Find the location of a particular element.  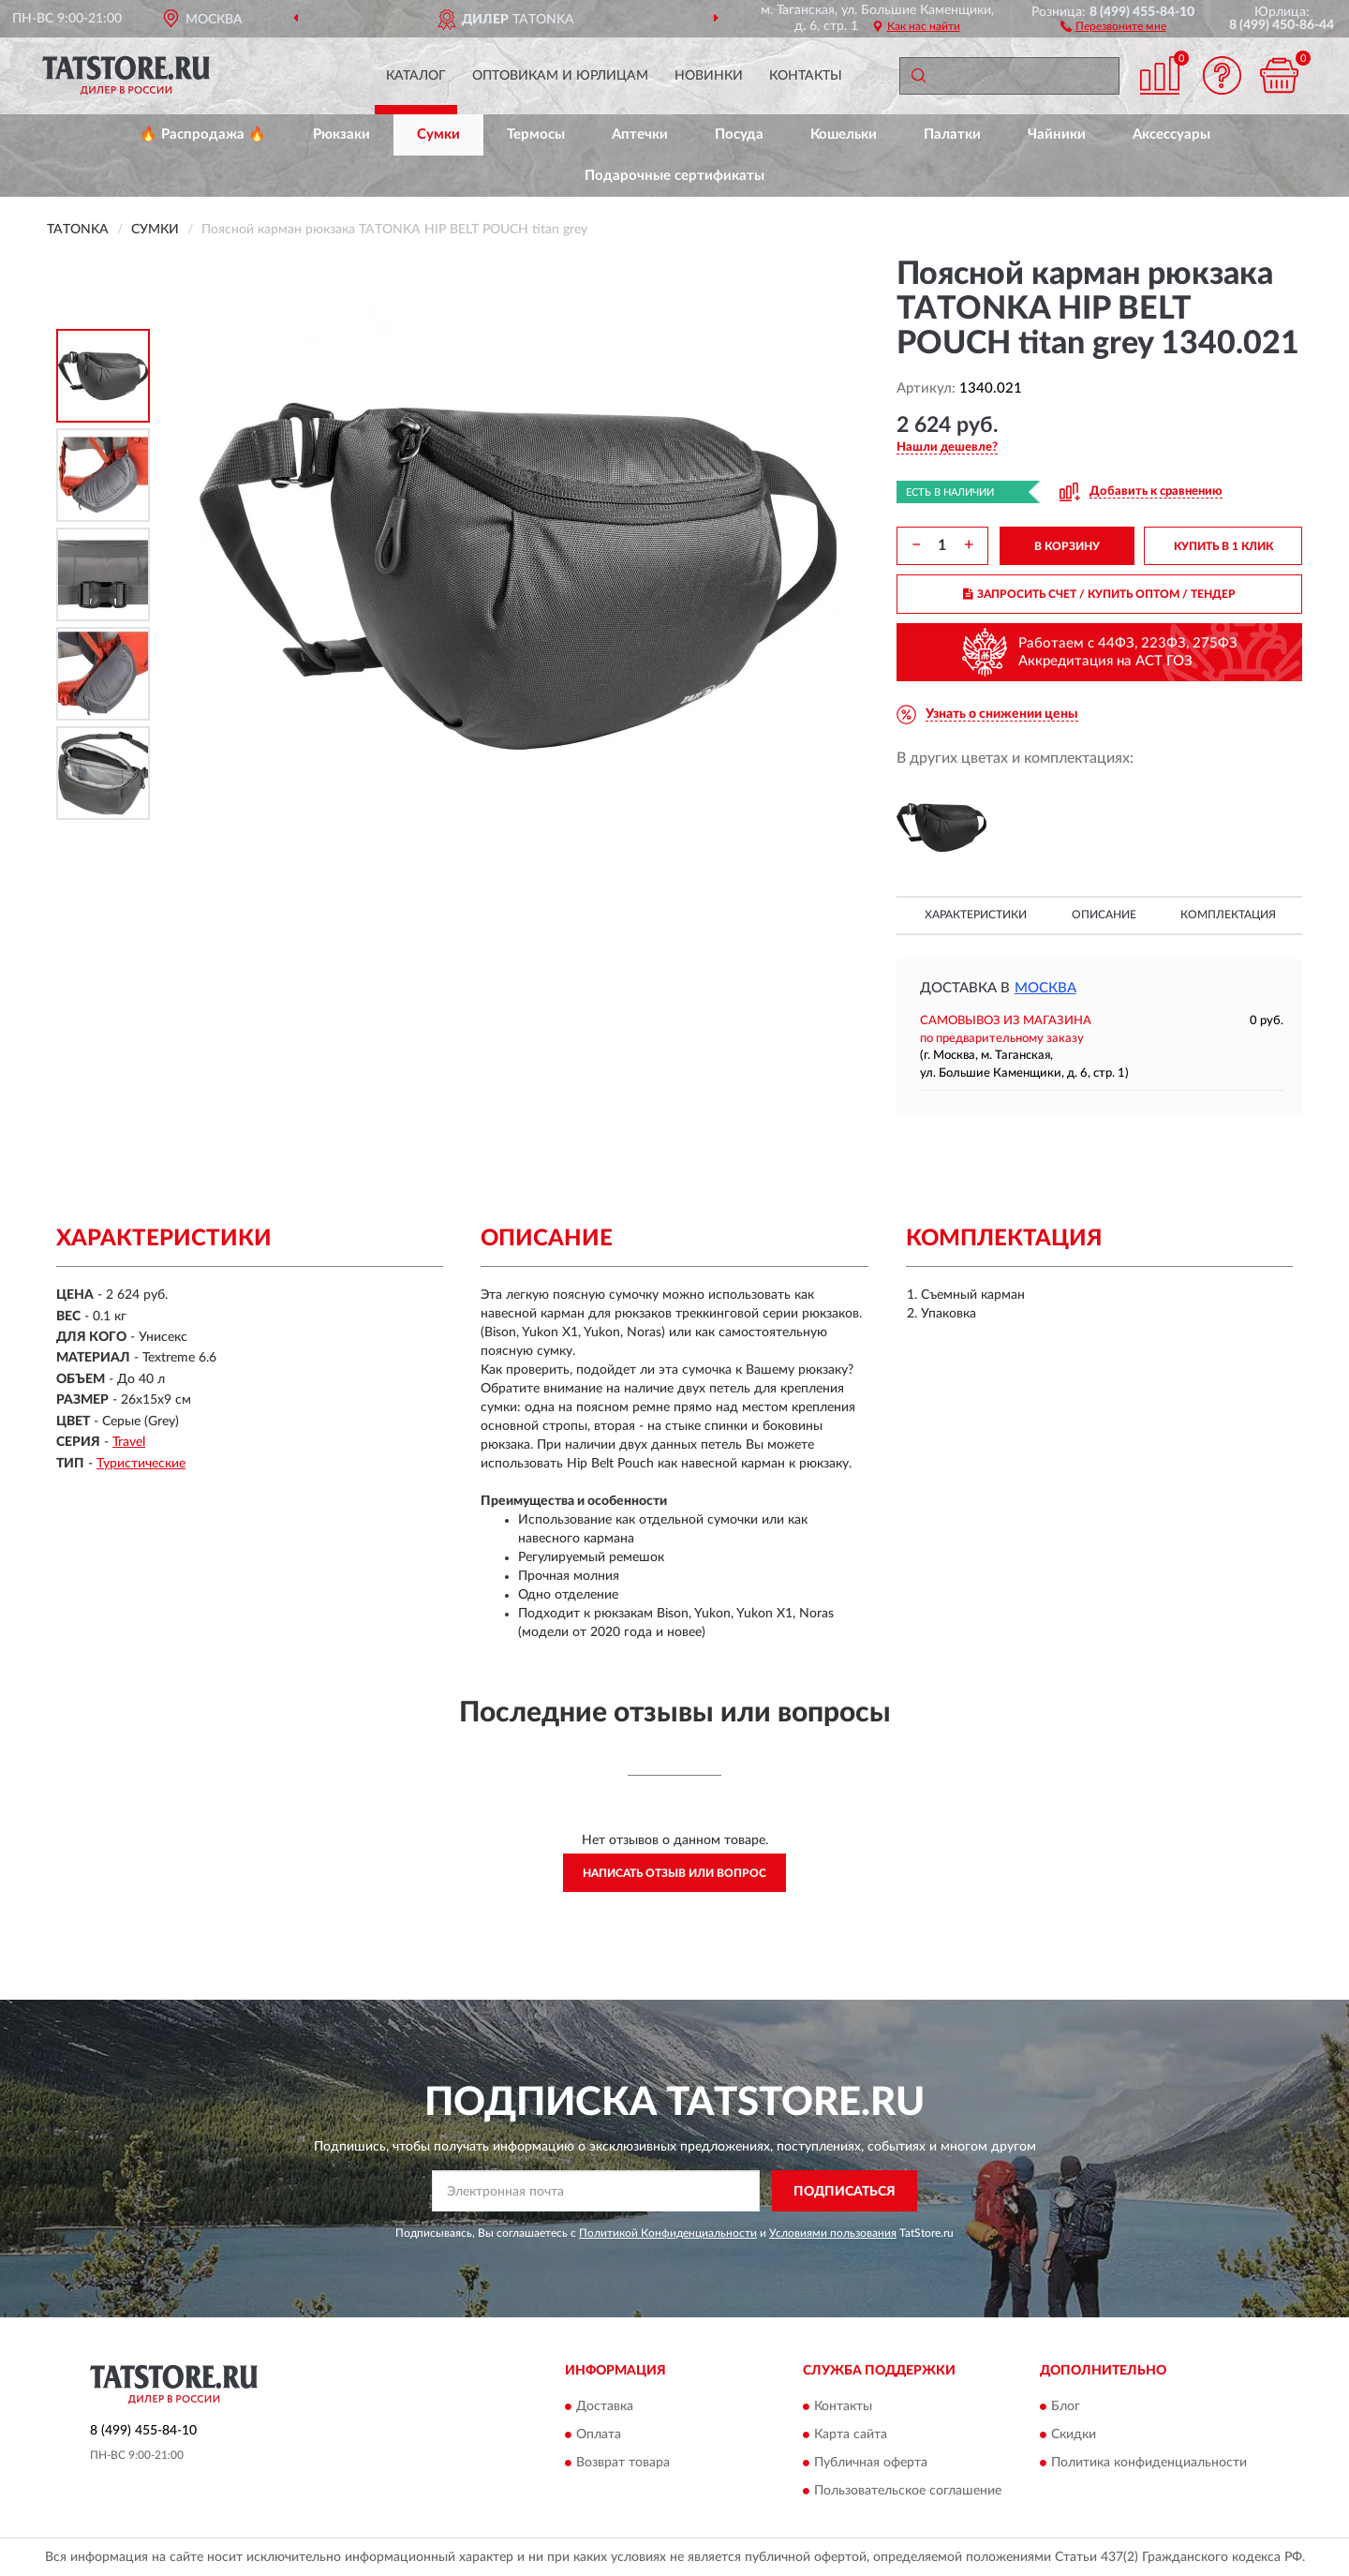

Чайники is located at coordinates (1057, 134).